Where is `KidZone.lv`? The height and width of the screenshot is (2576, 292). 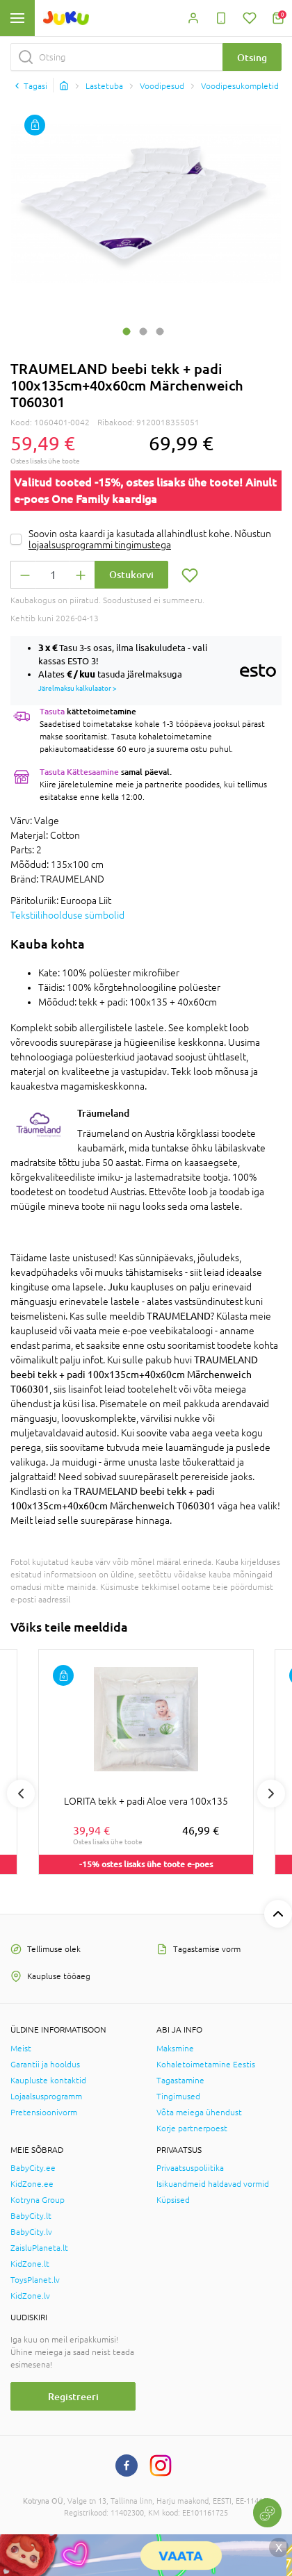
KidZone.lv is located at coordinates (30, 2296).